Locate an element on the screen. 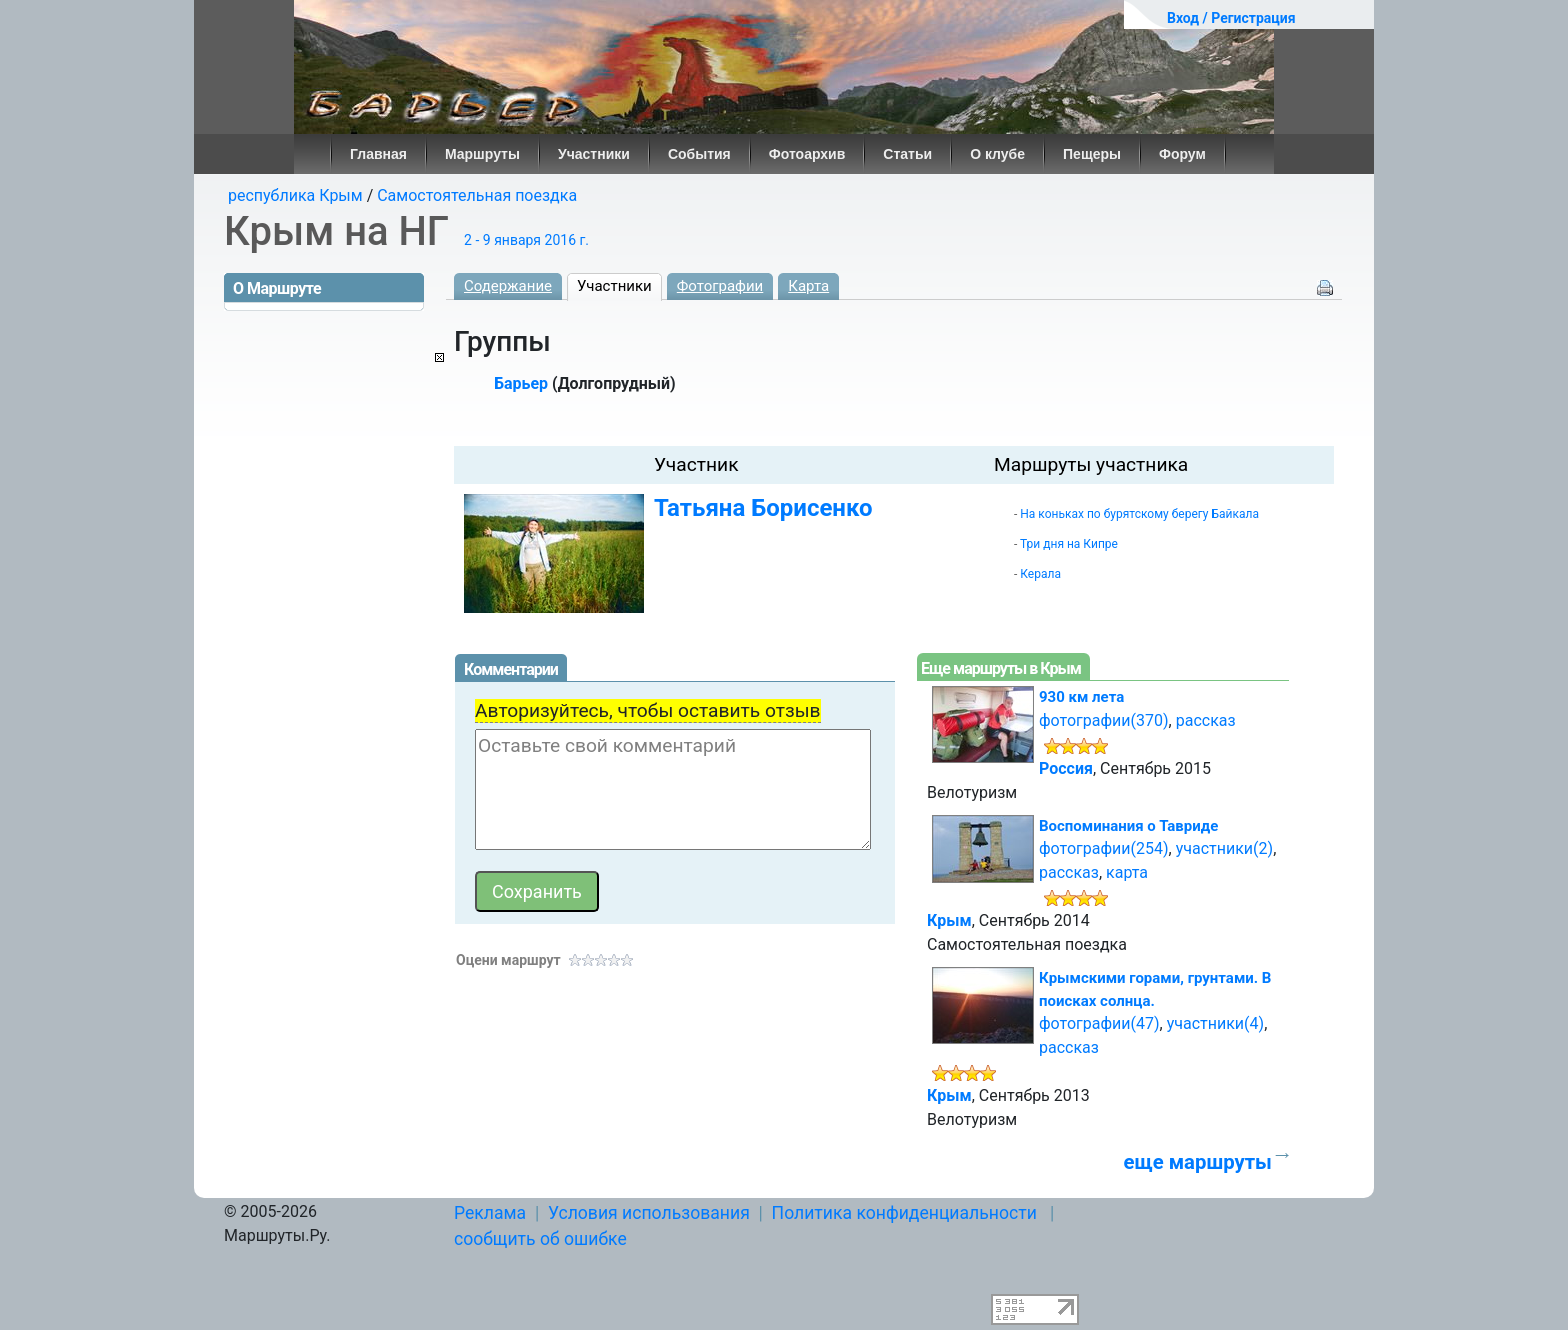 This screenshot has height=1330, width=1568. Крым is located at coordinates (949, 920).